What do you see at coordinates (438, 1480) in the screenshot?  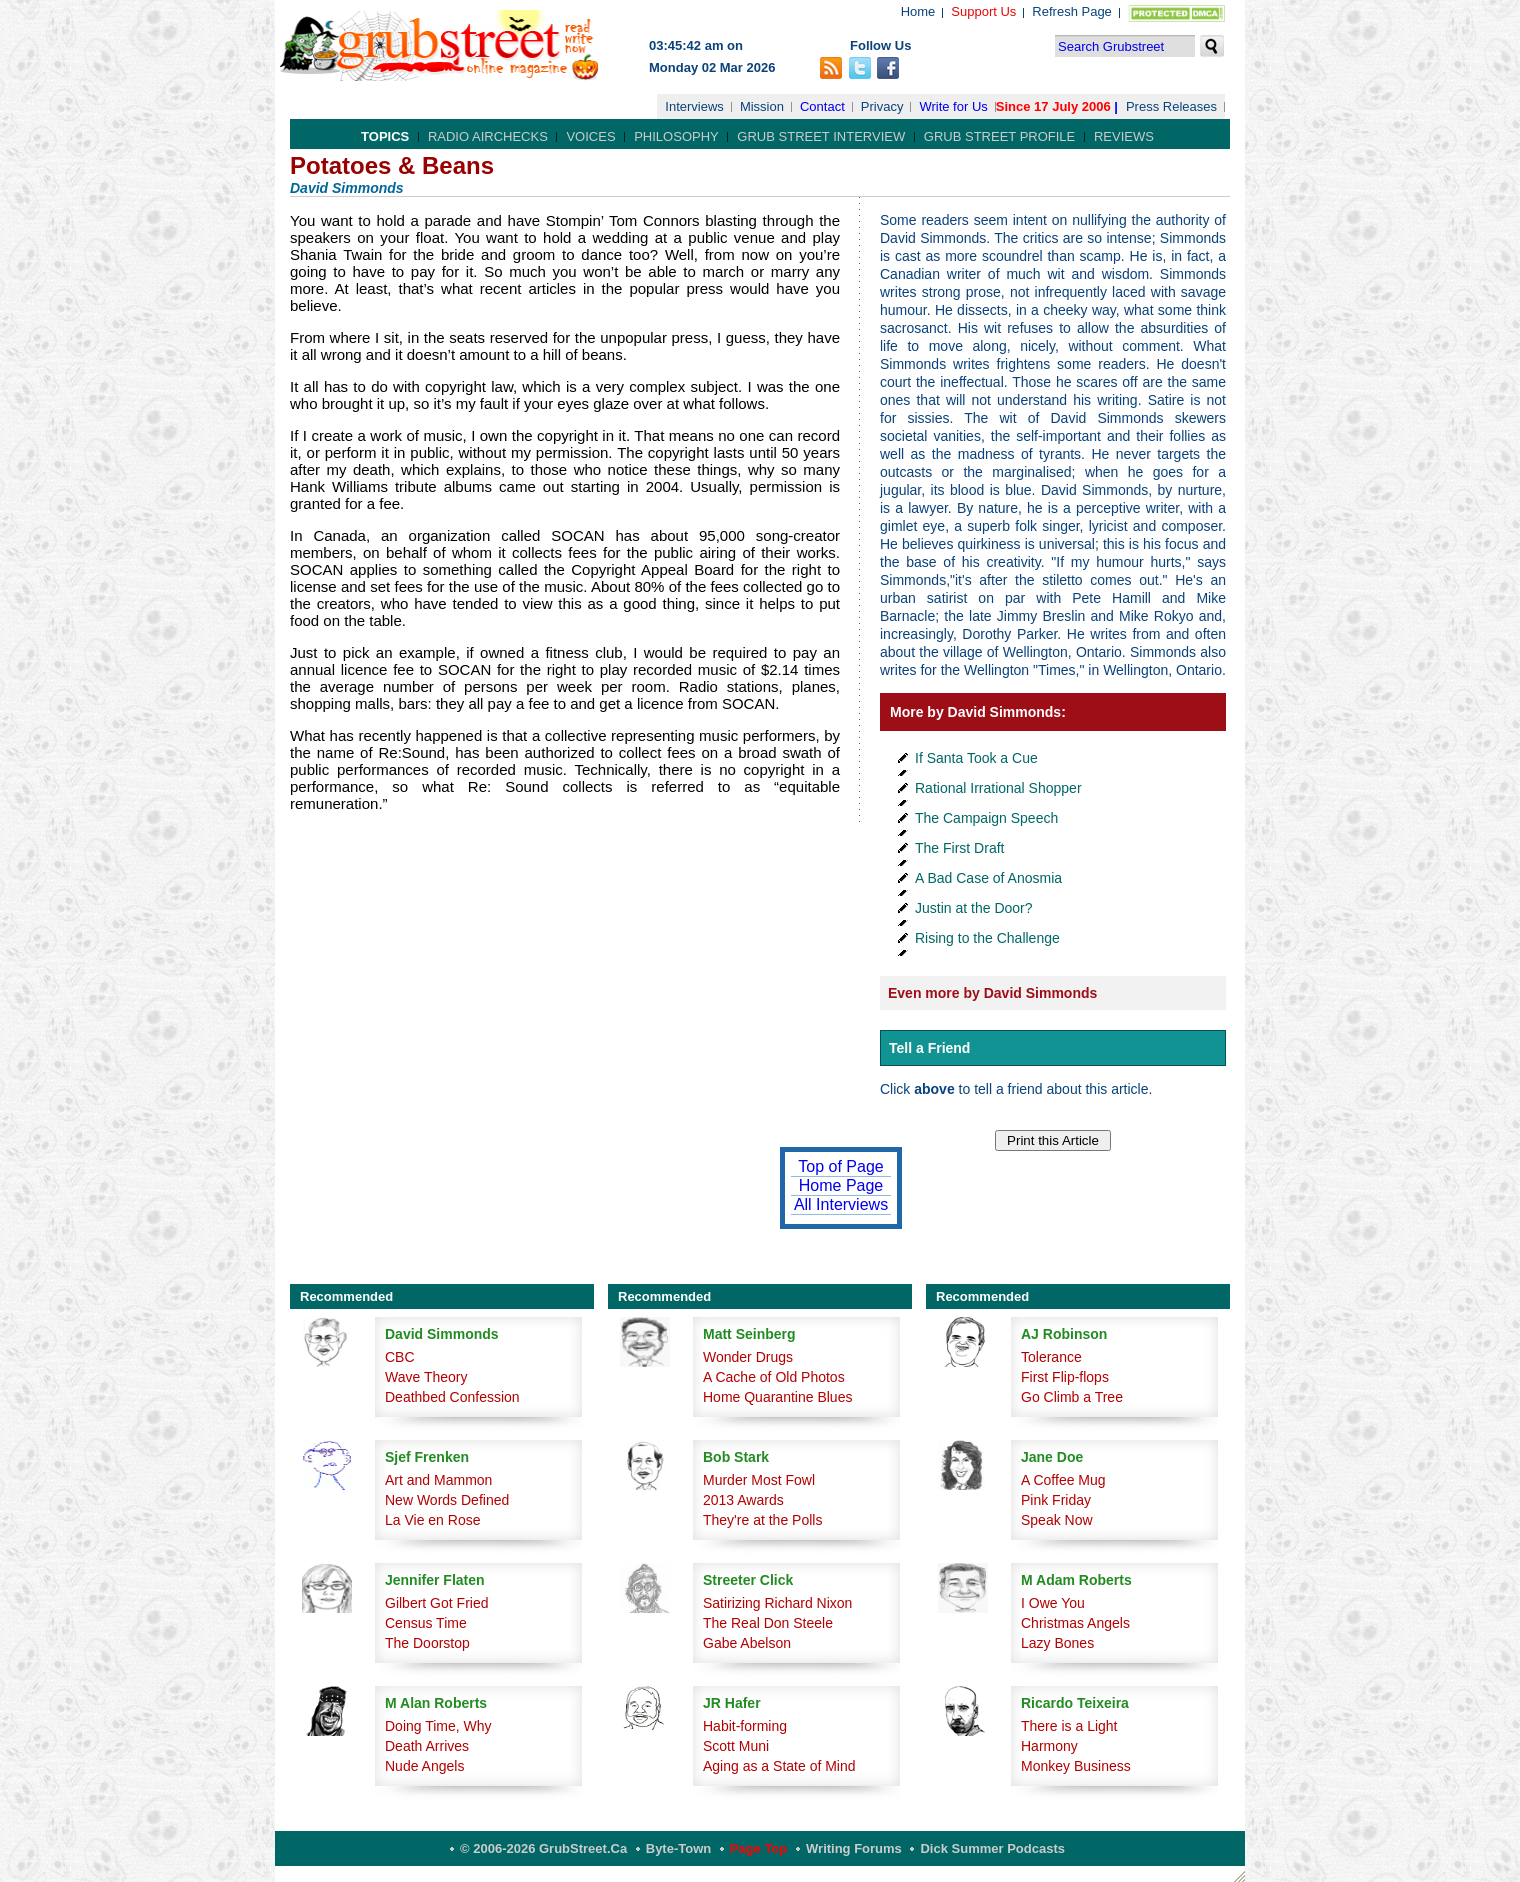 I see `Art and Mammon` at bounding box center [438, 1480].